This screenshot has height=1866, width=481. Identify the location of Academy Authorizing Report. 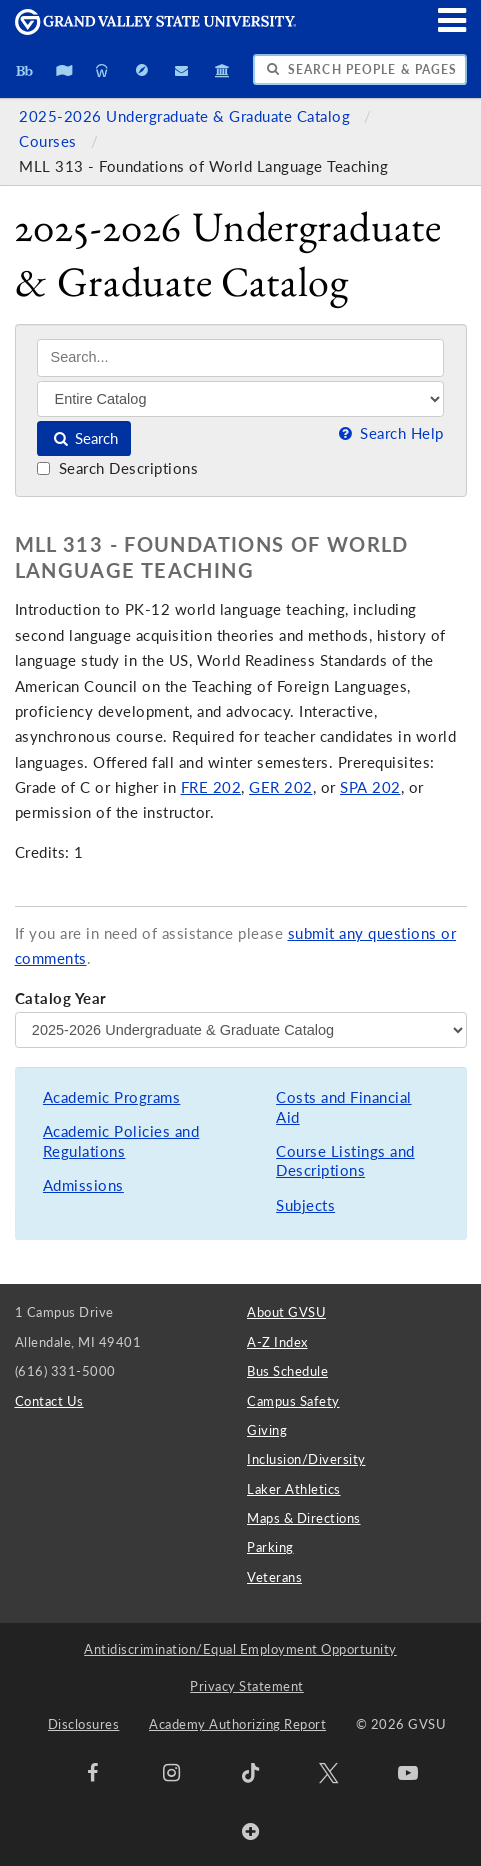
(237, 1724).